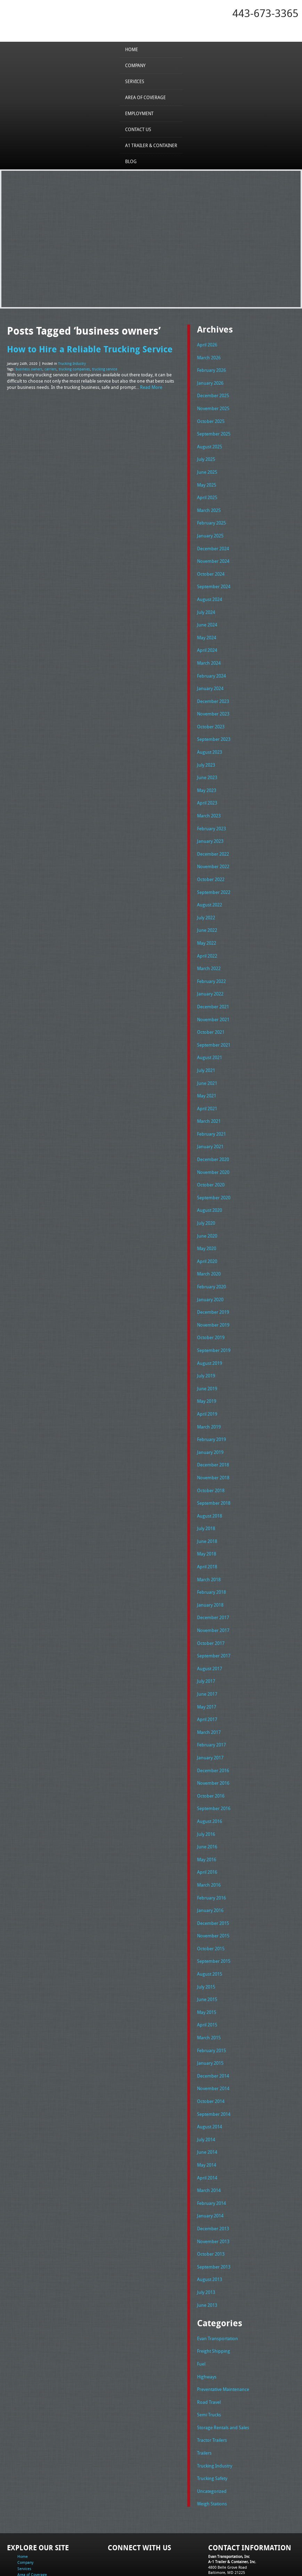 This screenshot has height=2576, width=302. Describe the element at coordinates (211, 1706) in the screenshot. I see `February 2017` at that location.